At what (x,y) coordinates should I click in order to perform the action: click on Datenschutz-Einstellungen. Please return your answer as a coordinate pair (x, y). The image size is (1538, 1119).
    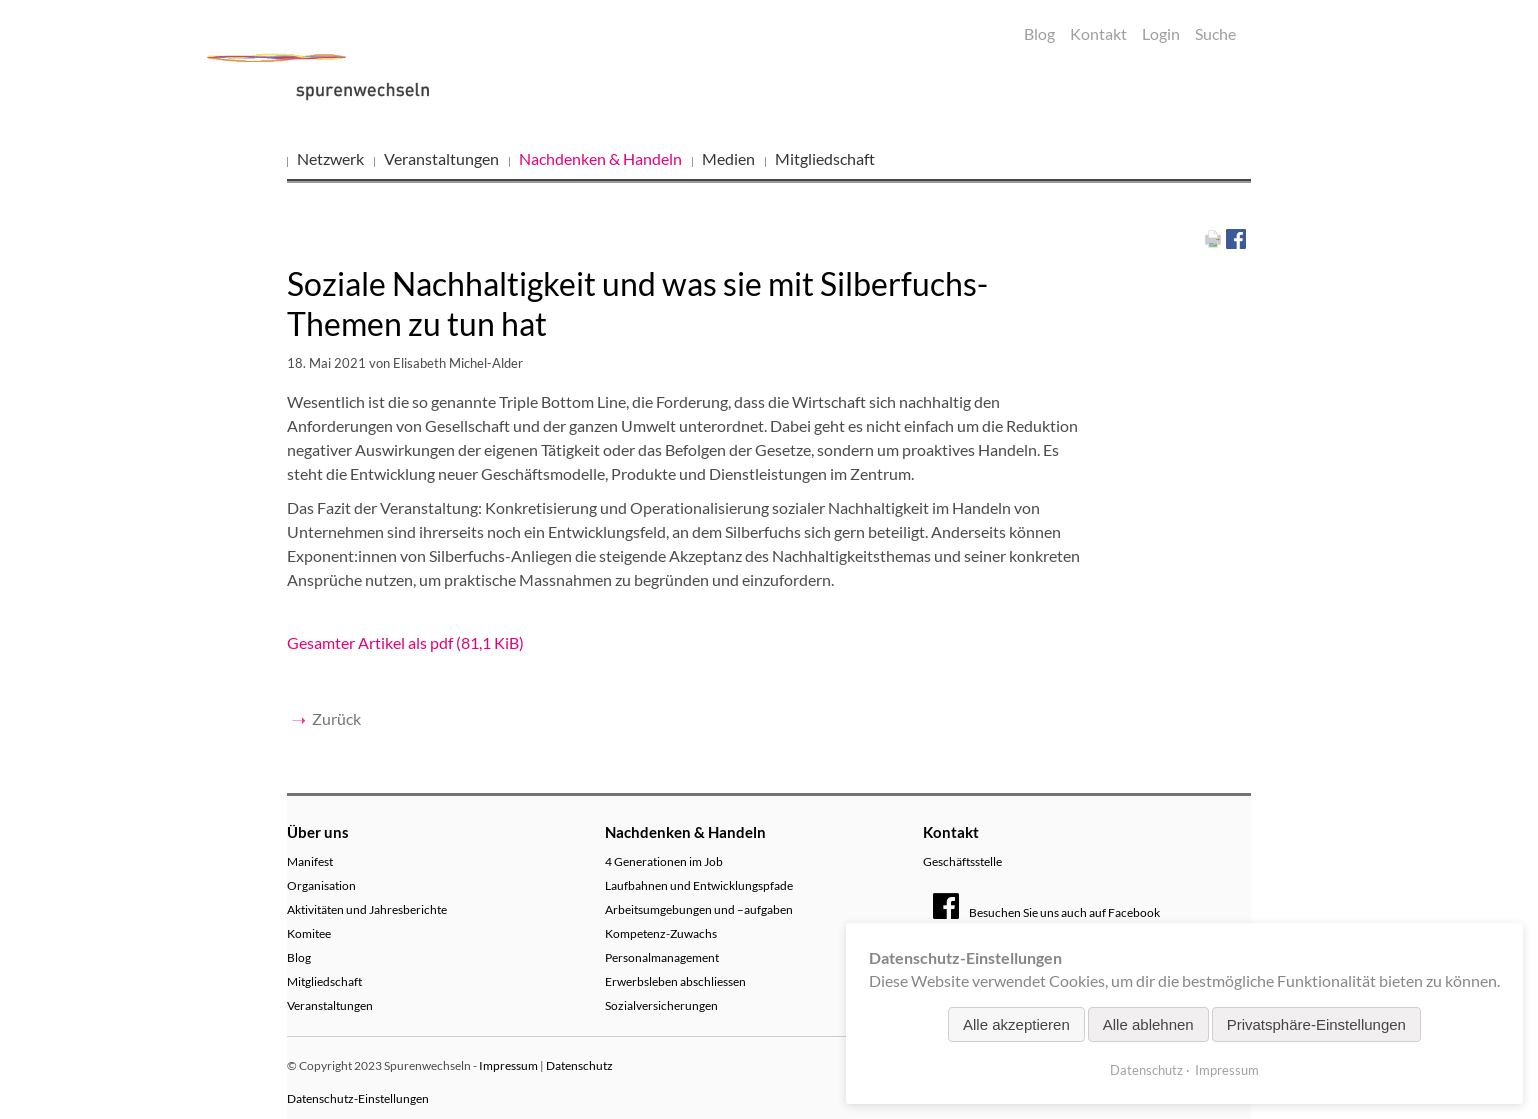
    Looking at the image, I should click on (358, 1098).